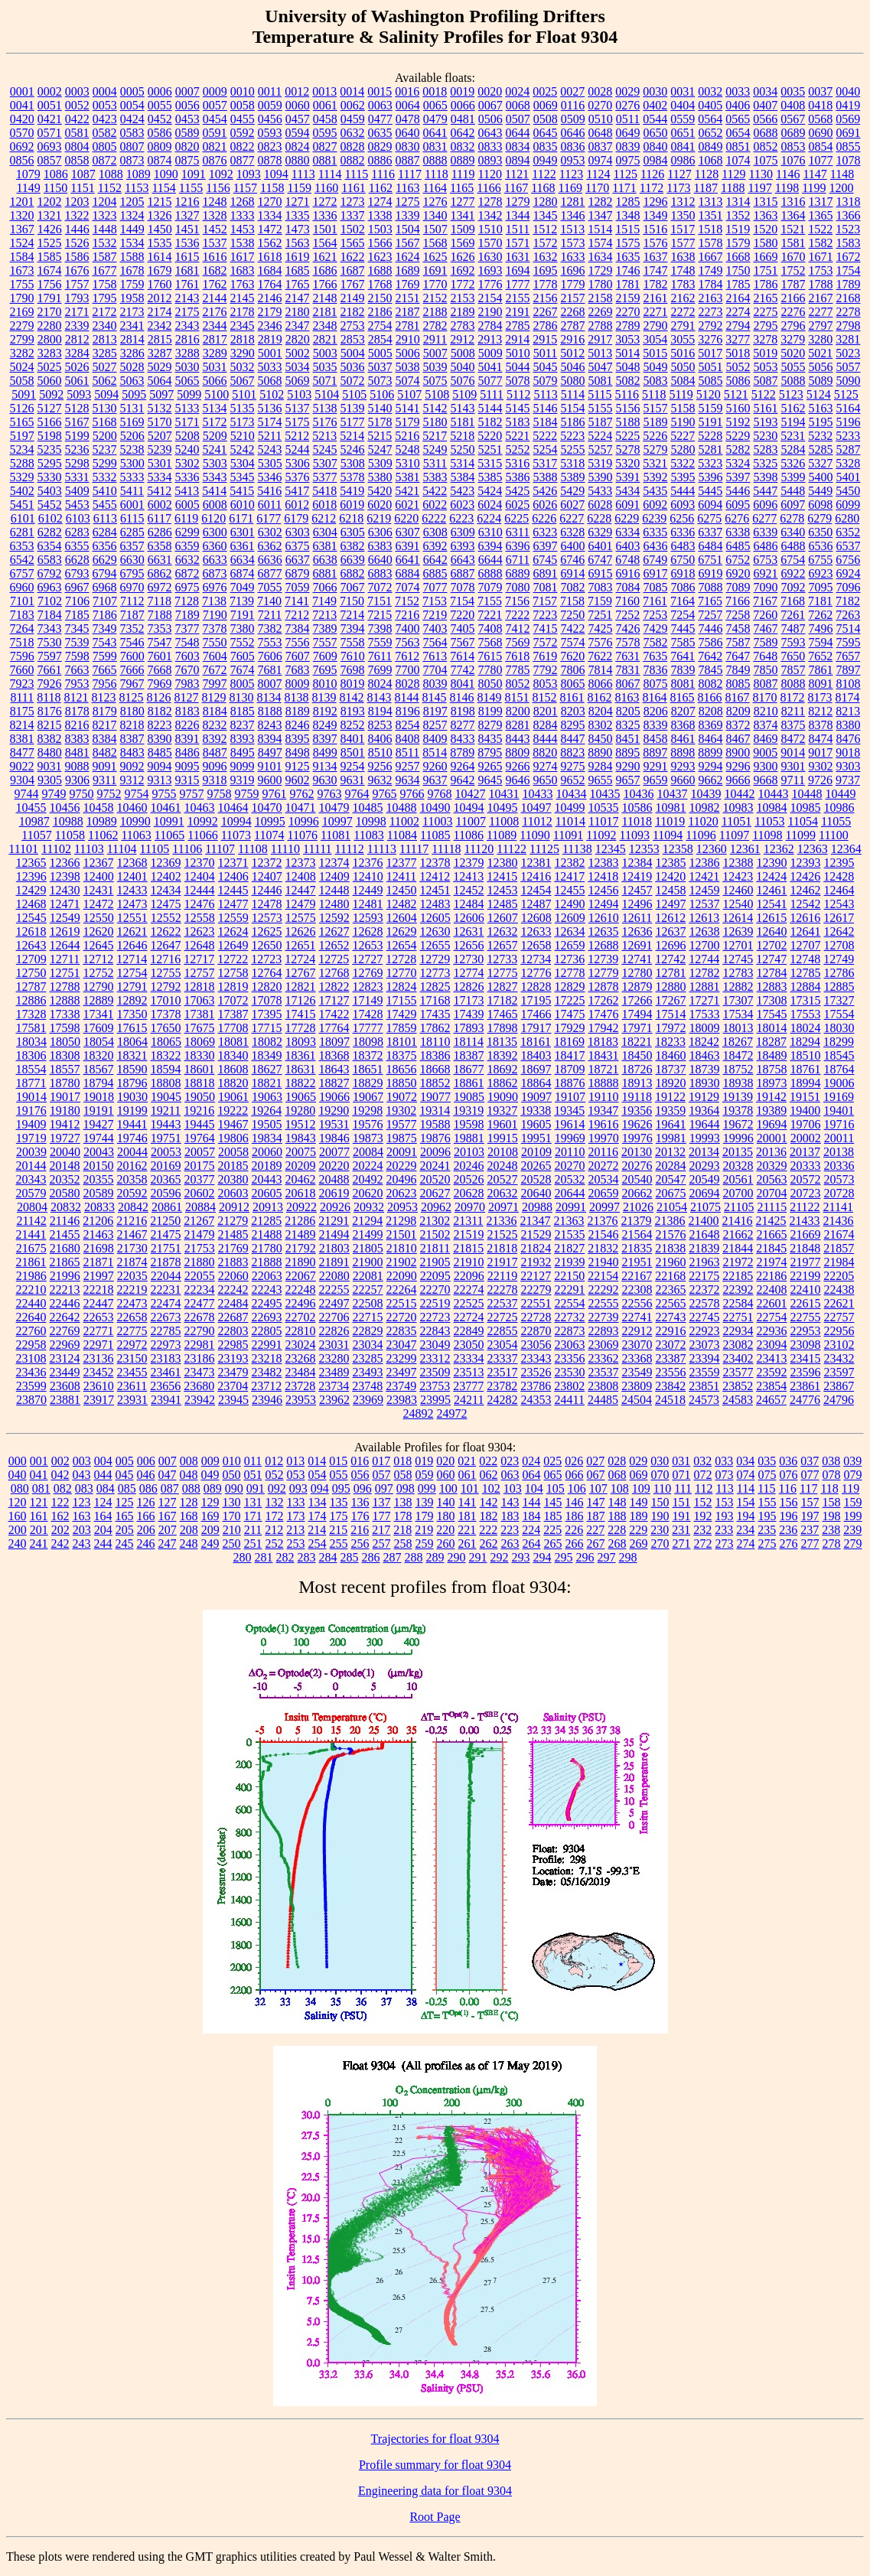  I want to click on 12711, so click(65, 959).